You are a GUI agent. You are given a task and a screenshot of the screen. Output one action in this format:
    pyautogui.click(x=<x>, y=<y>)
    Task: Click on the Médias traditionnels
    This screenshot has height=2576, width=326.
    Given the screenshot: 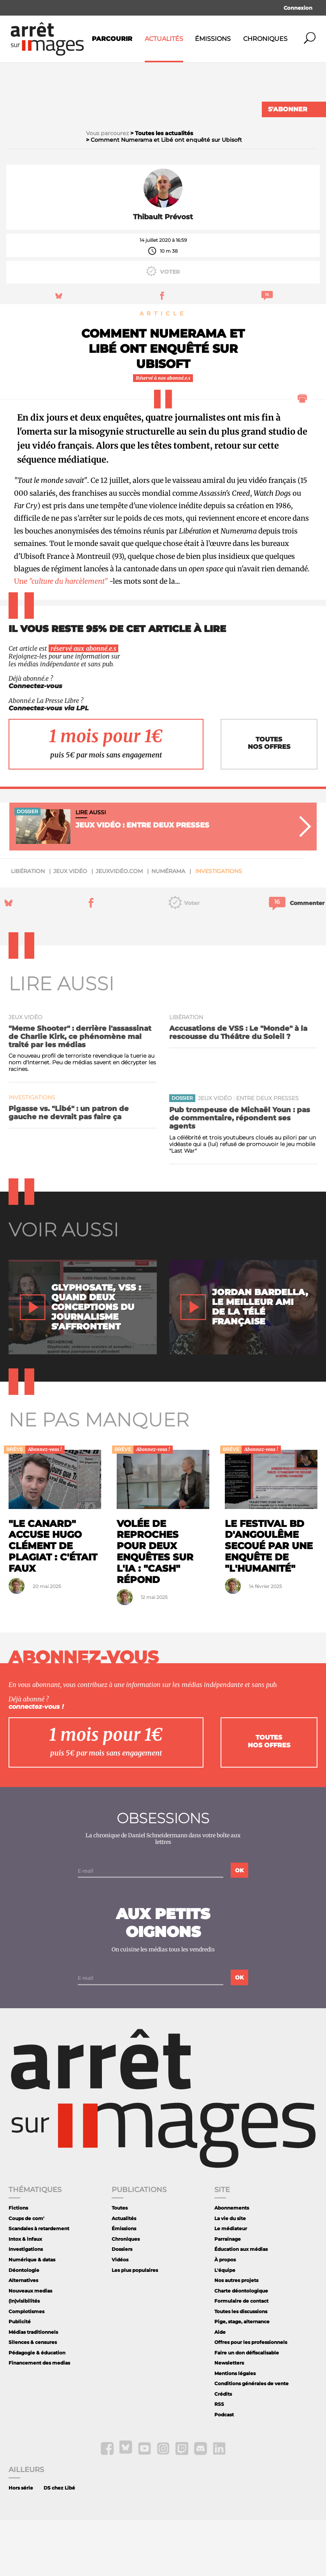 What is the action you would take?
    pyautogui.click(x=33, y=2388)
    